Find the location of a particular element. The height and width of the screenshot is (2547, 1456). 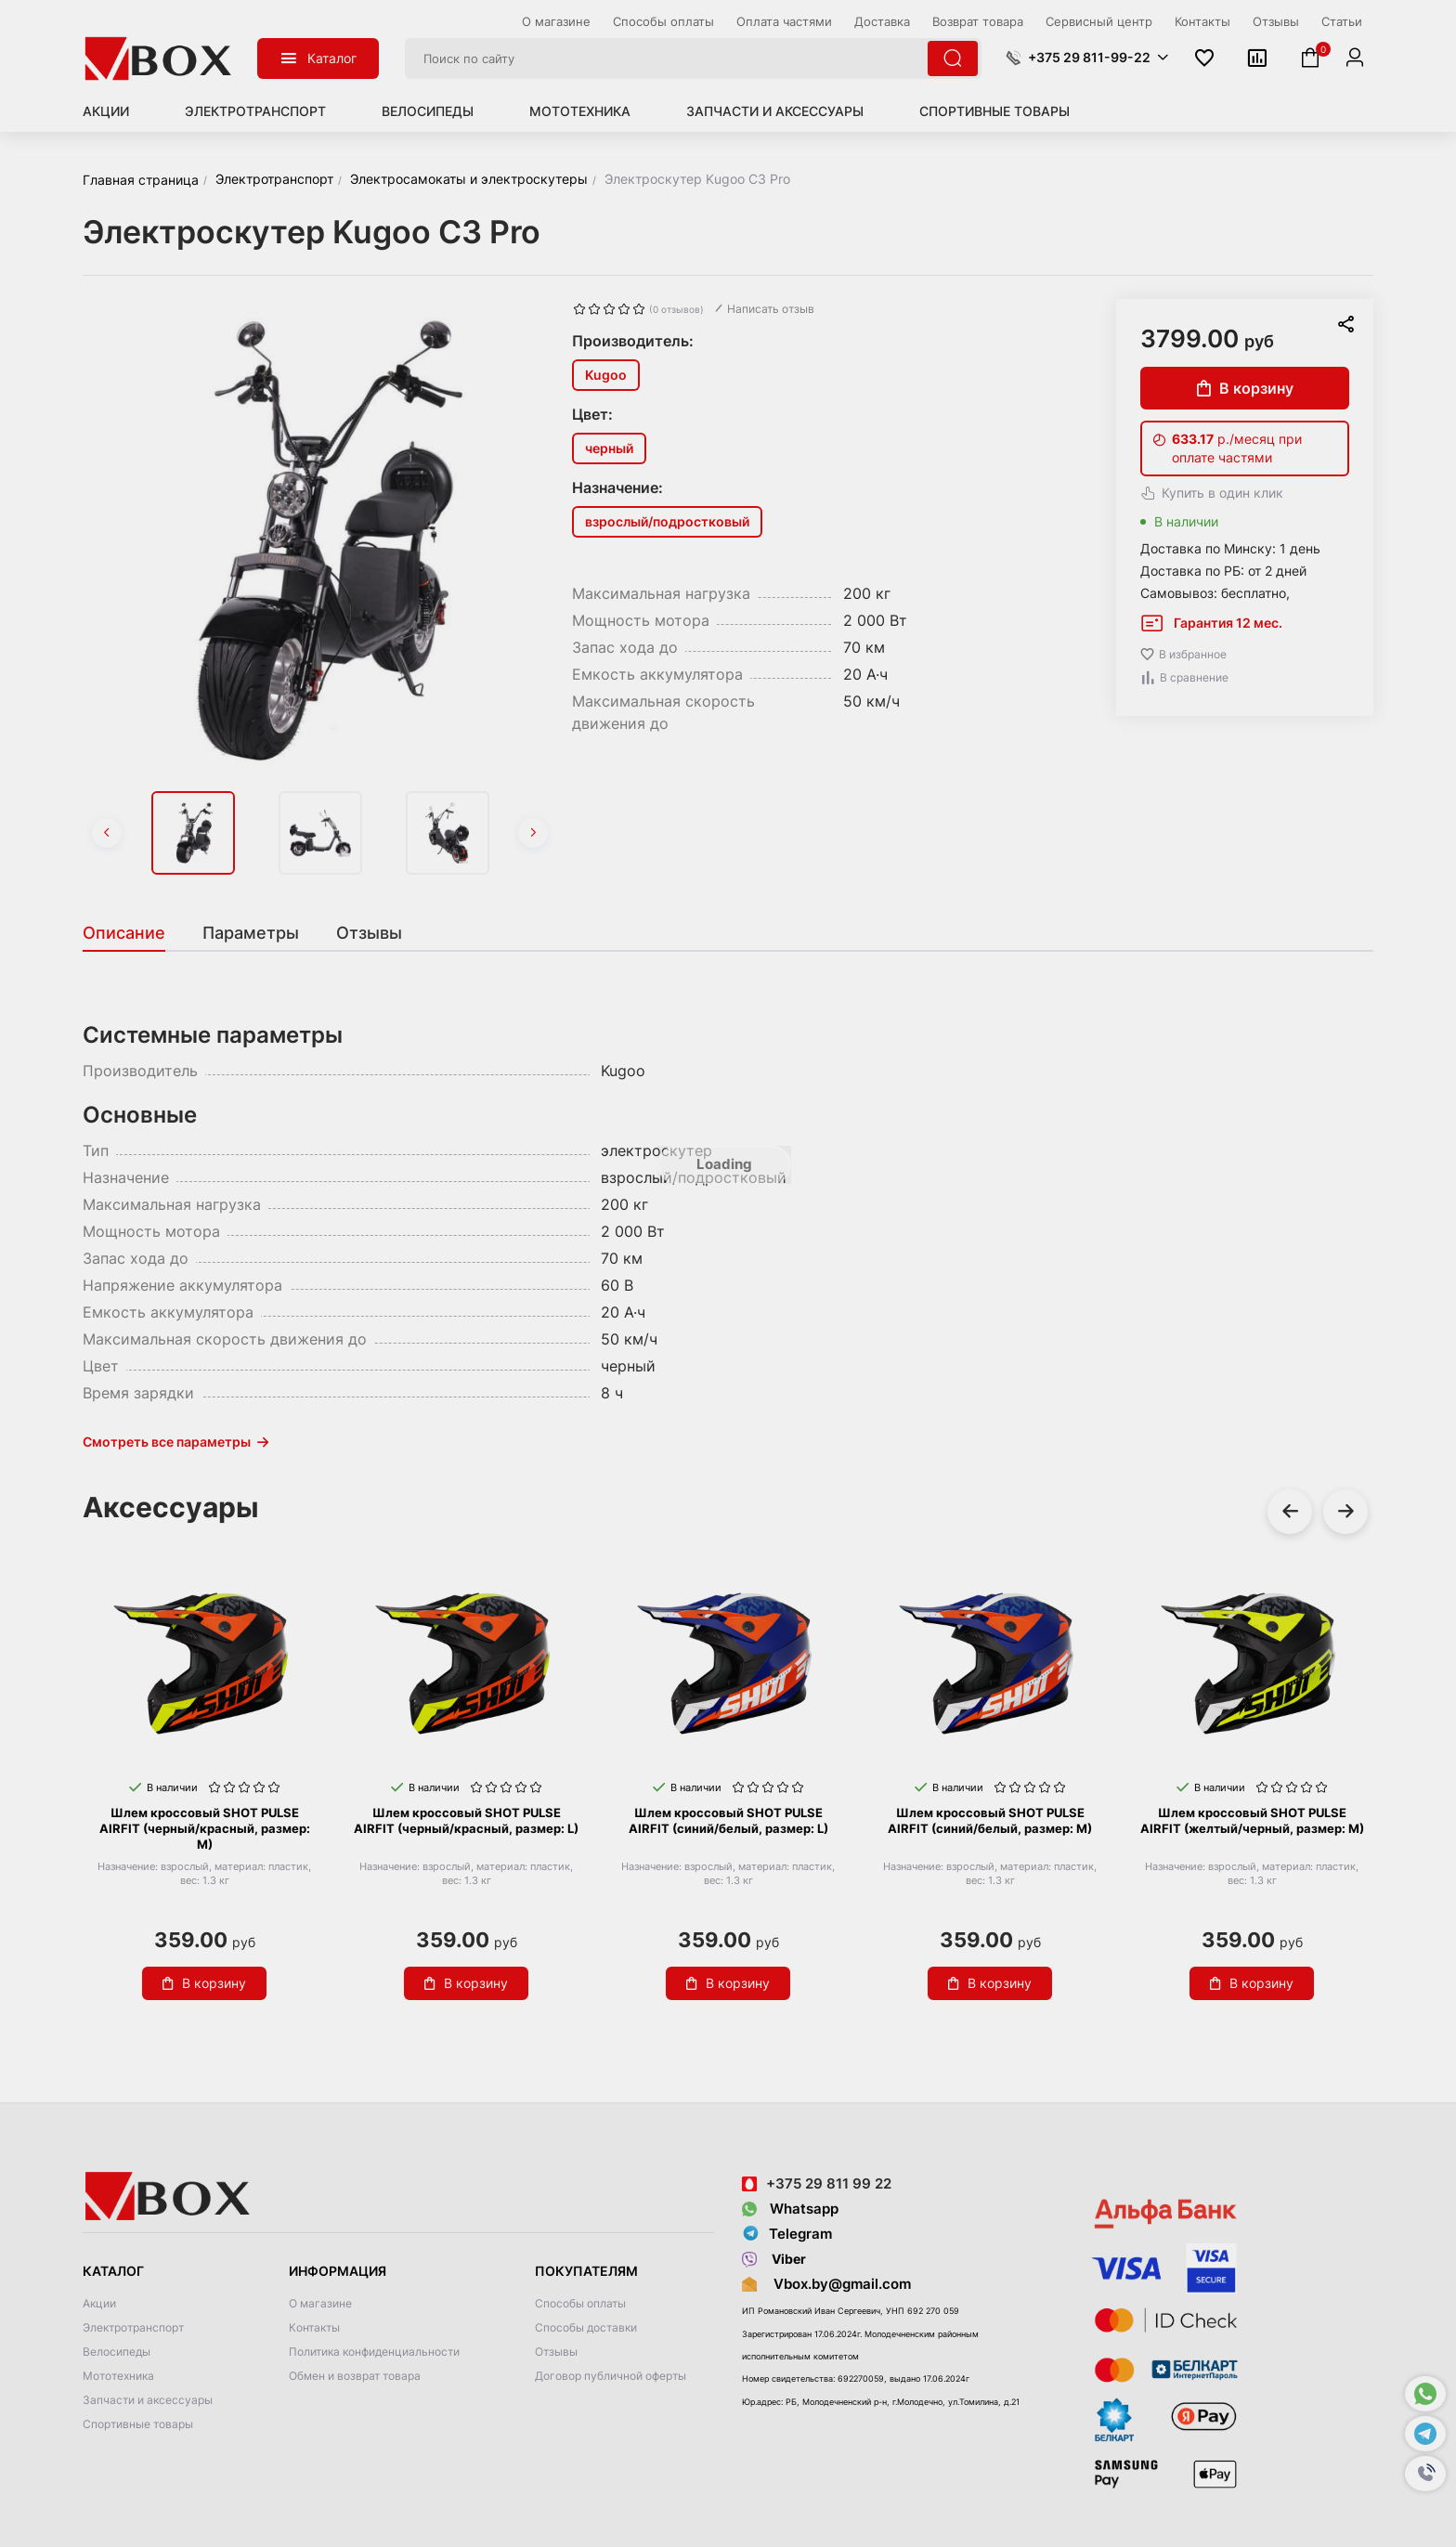

Политика конфиденциальности is located at coordinates (374, 2352).